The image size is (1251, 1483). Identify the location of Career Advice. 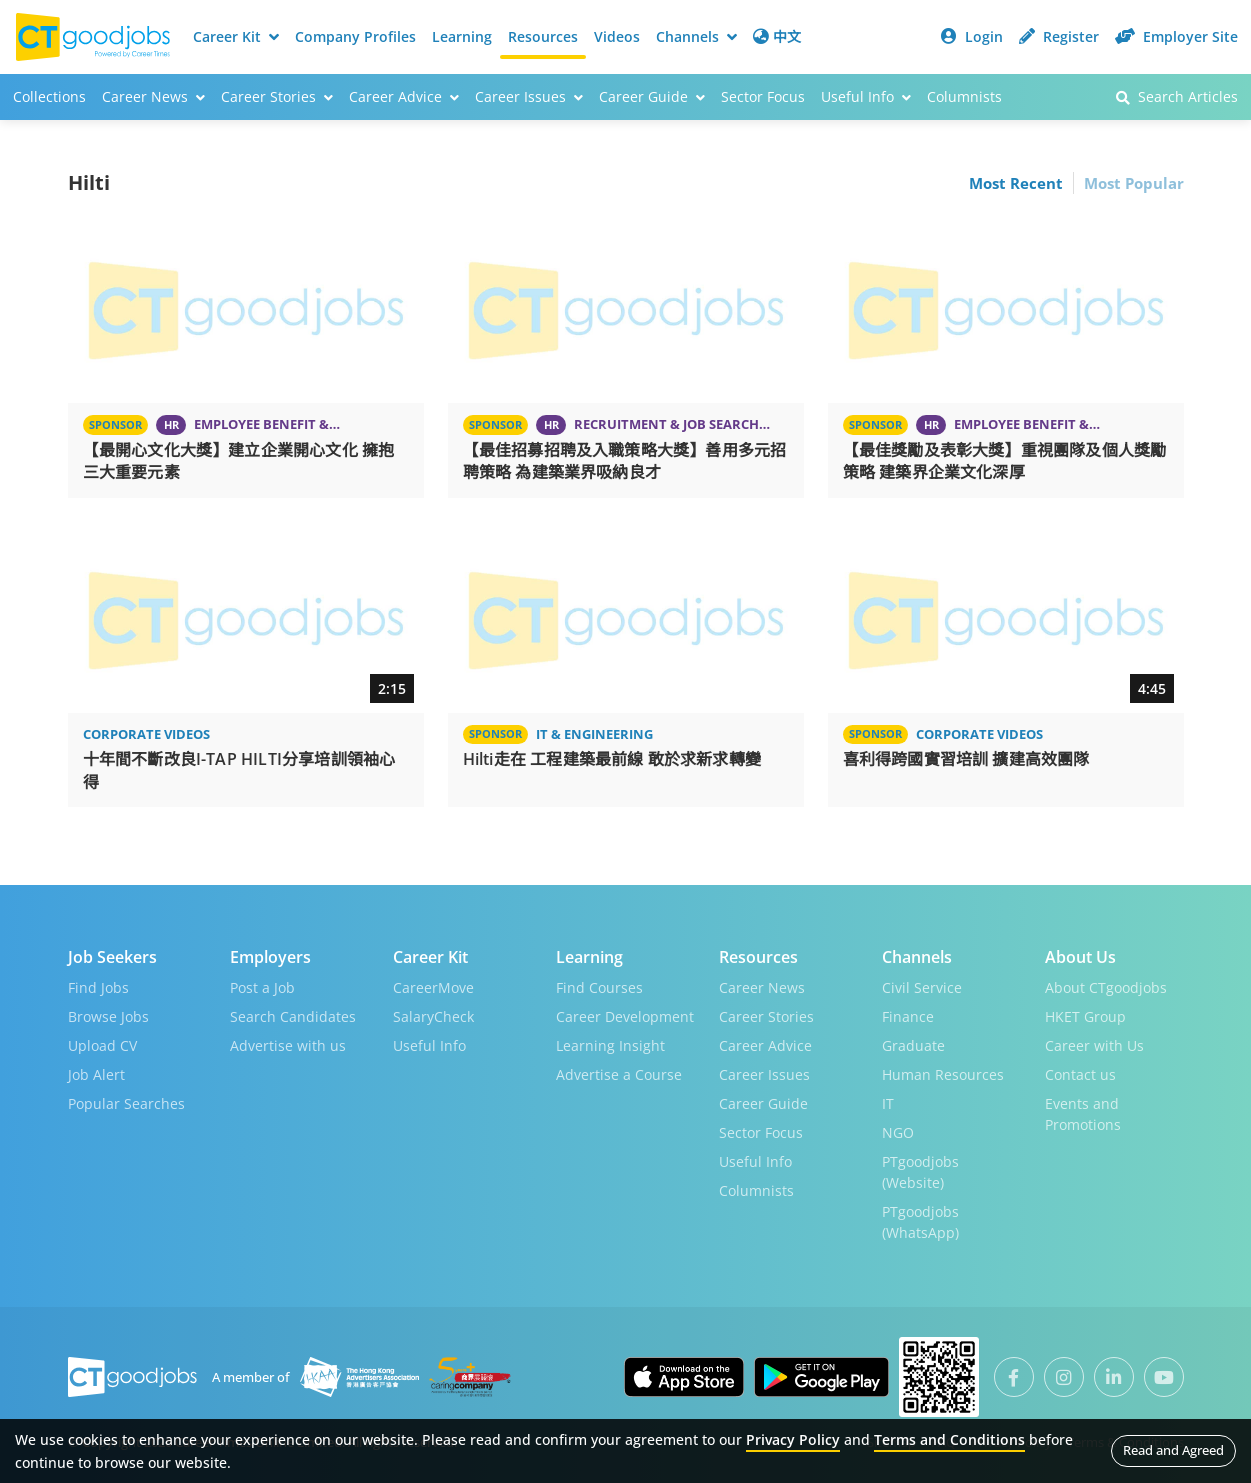
(765, 1045).